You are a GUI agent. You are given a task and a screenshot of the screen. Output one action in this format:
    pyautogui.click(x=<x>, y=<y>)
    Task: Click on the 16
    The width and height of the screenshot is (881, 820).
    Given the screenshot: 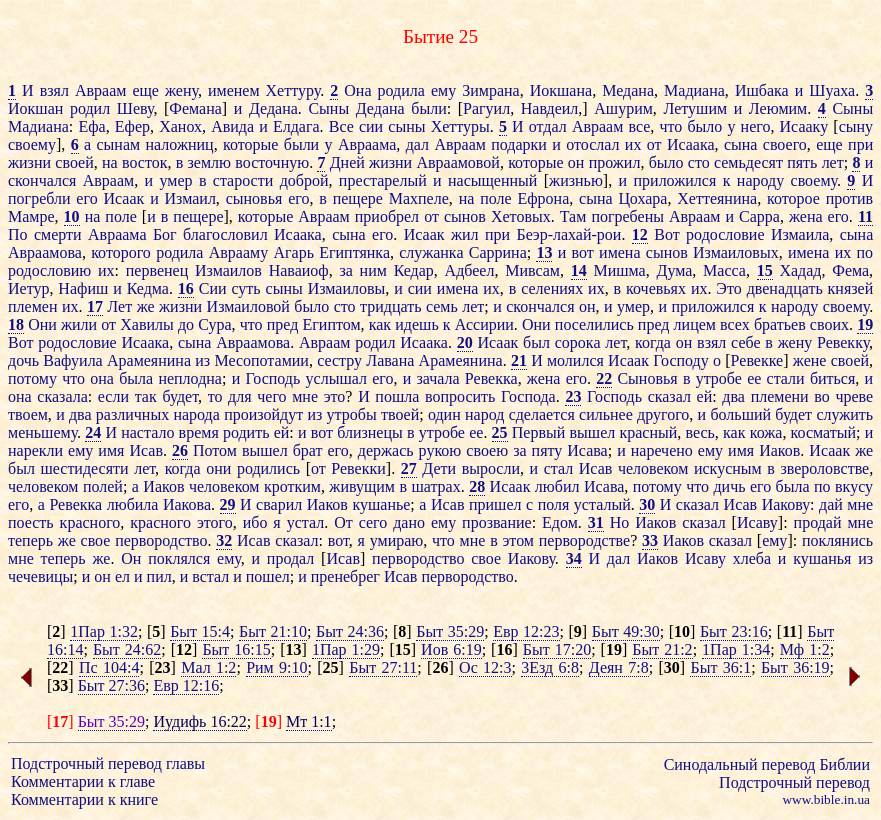 What is the action you would take?
    pyautogui.click(x=186, y=288)
    